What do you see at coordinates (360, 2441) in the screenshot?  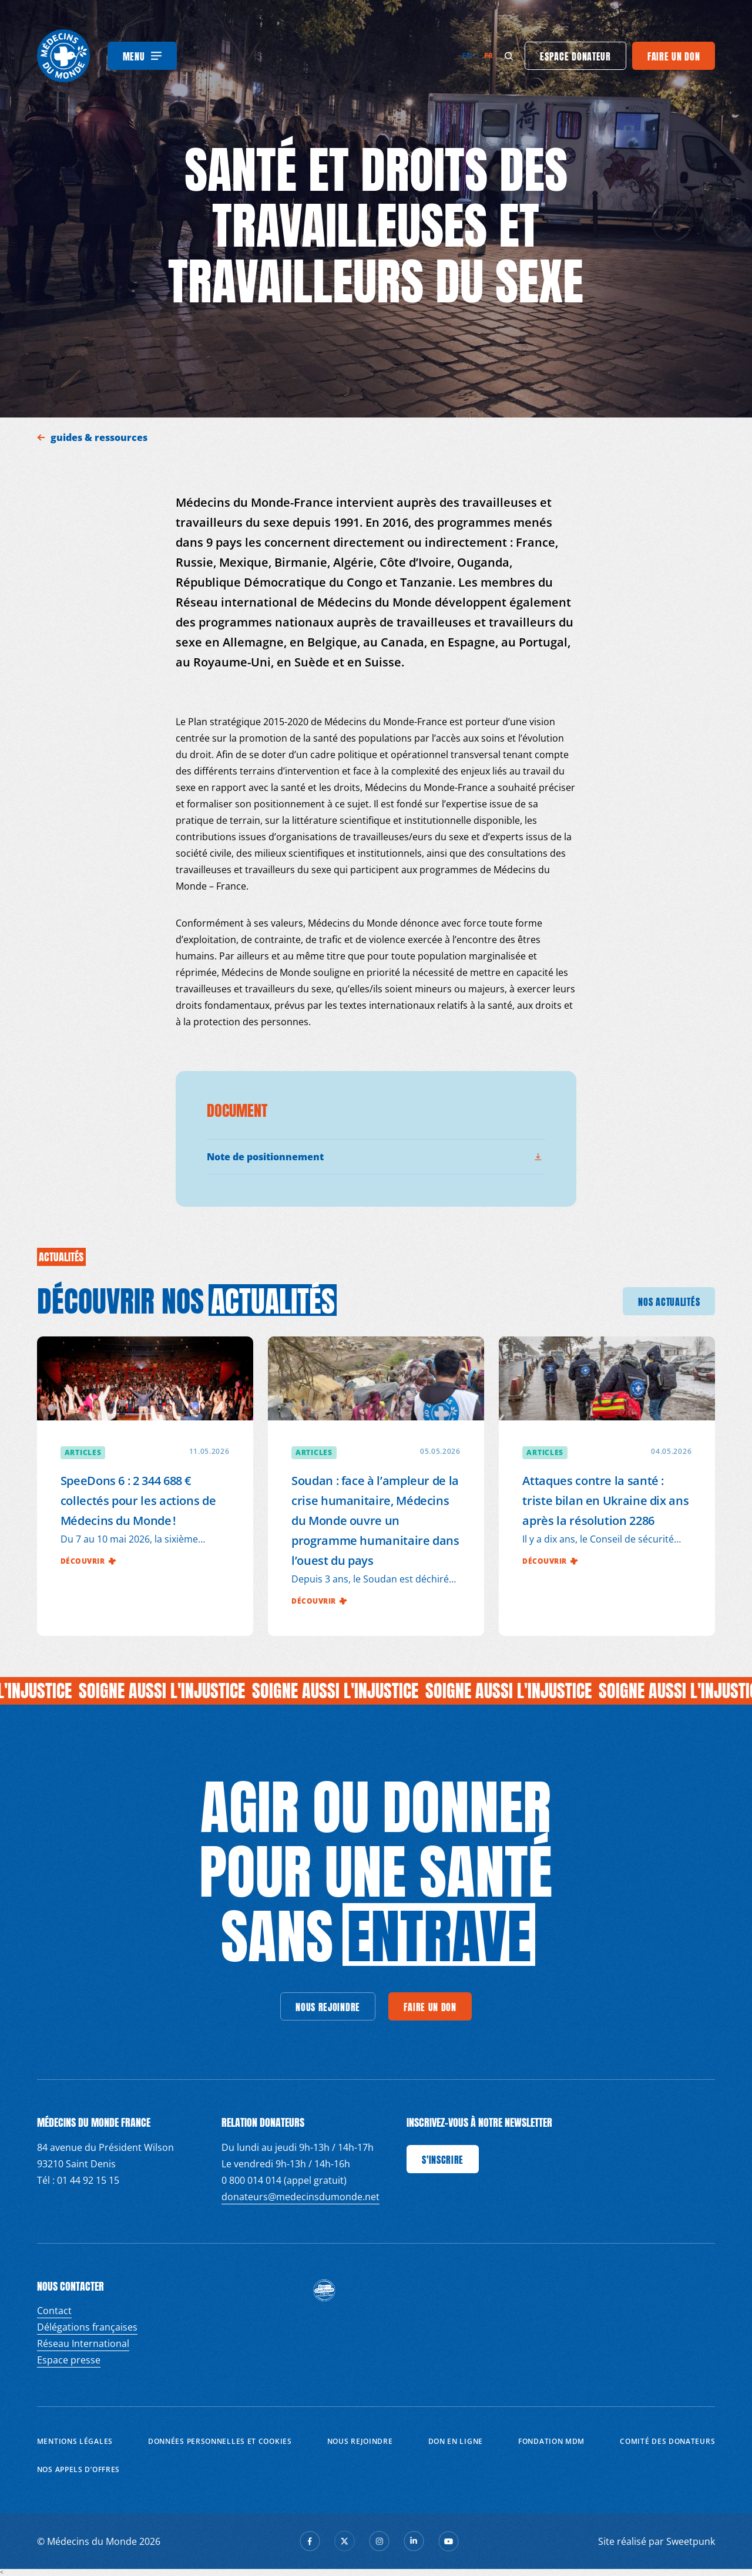 I see `Nous rejoindre` at bounding box center [360, 2441].